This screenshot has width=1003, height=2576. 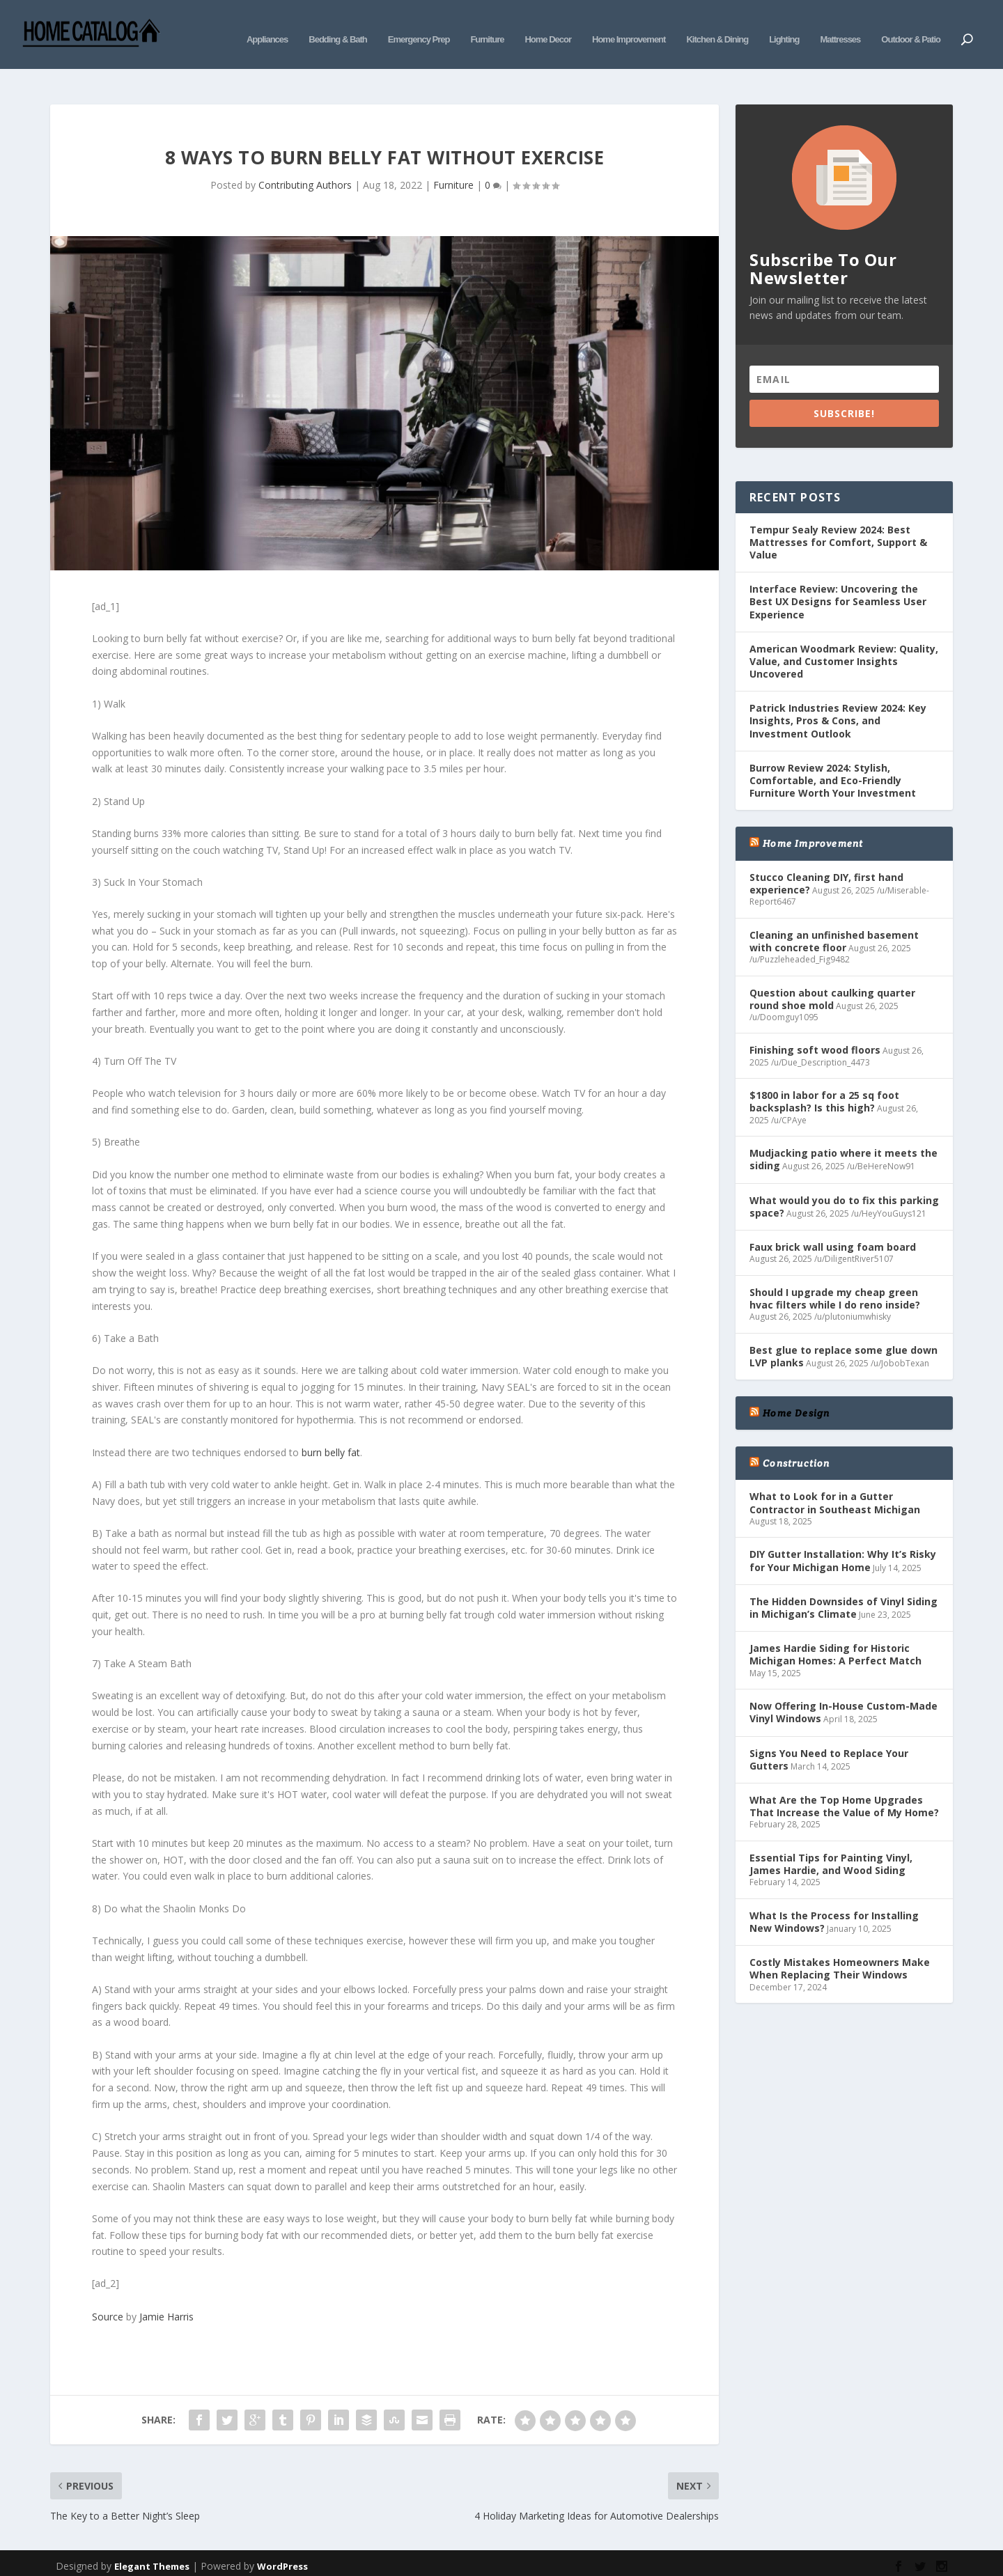 What do you see at coordinates (835, 1633) in the screenshot?
I see `James Hardie Siding for Historic Michigan Homes: A Perfect Match` at bounding box center [835, 1633].